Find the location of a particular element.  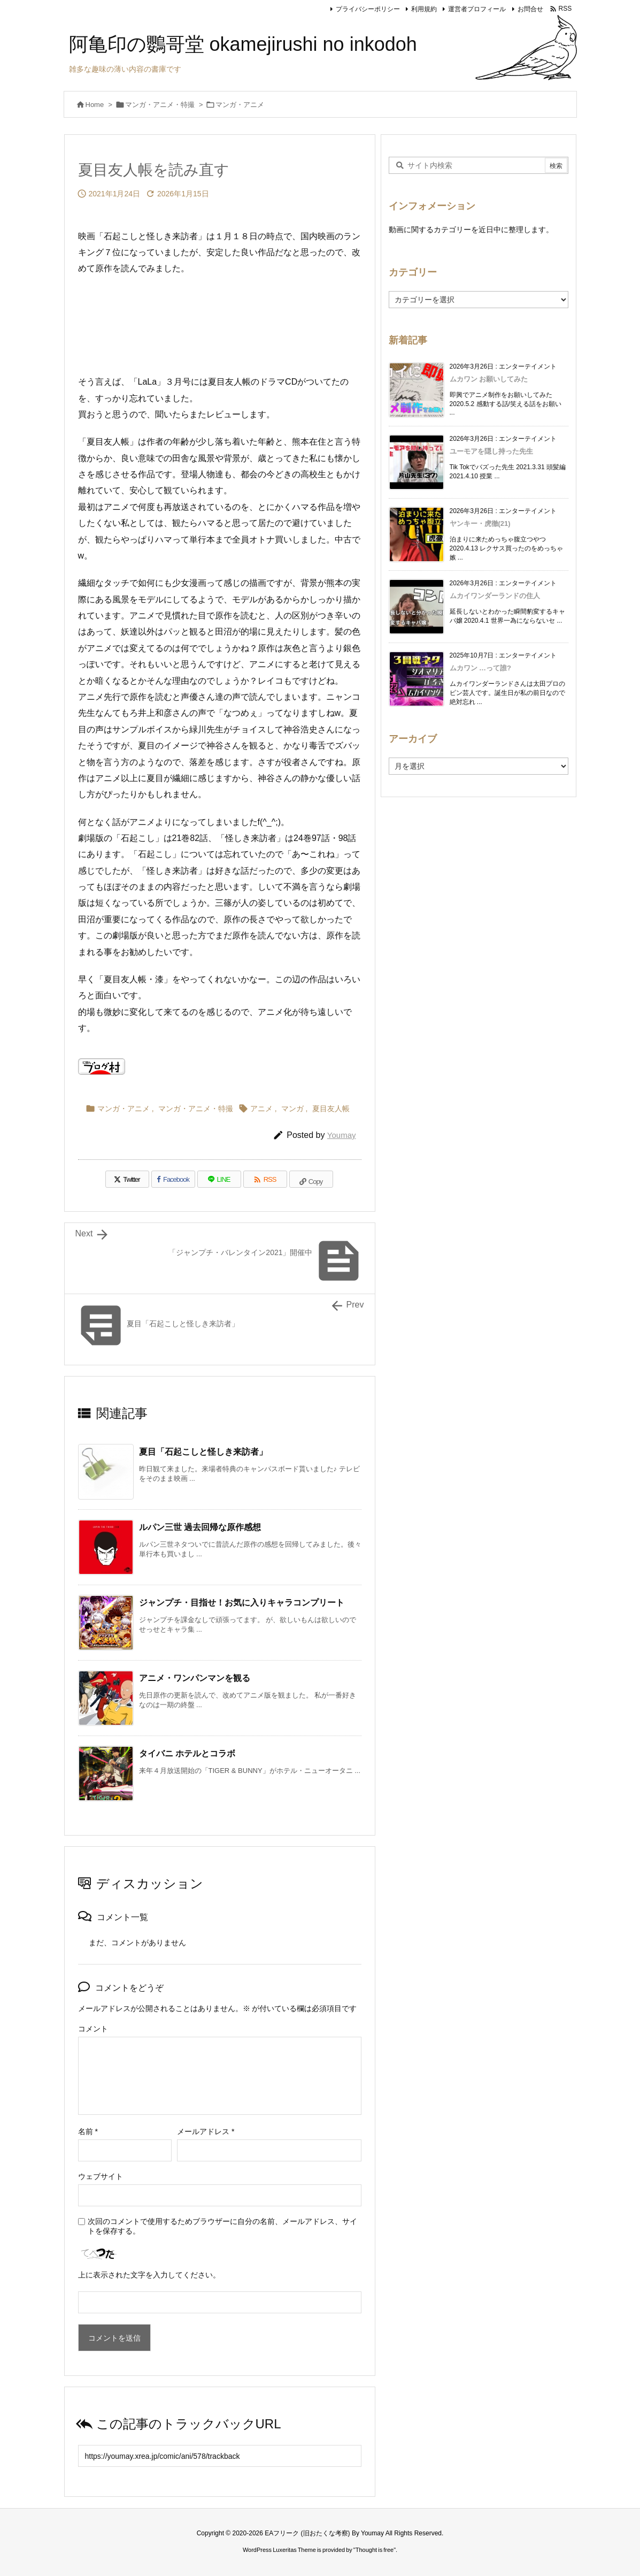

[Trackback url] is located at coordinates (219, 2456).